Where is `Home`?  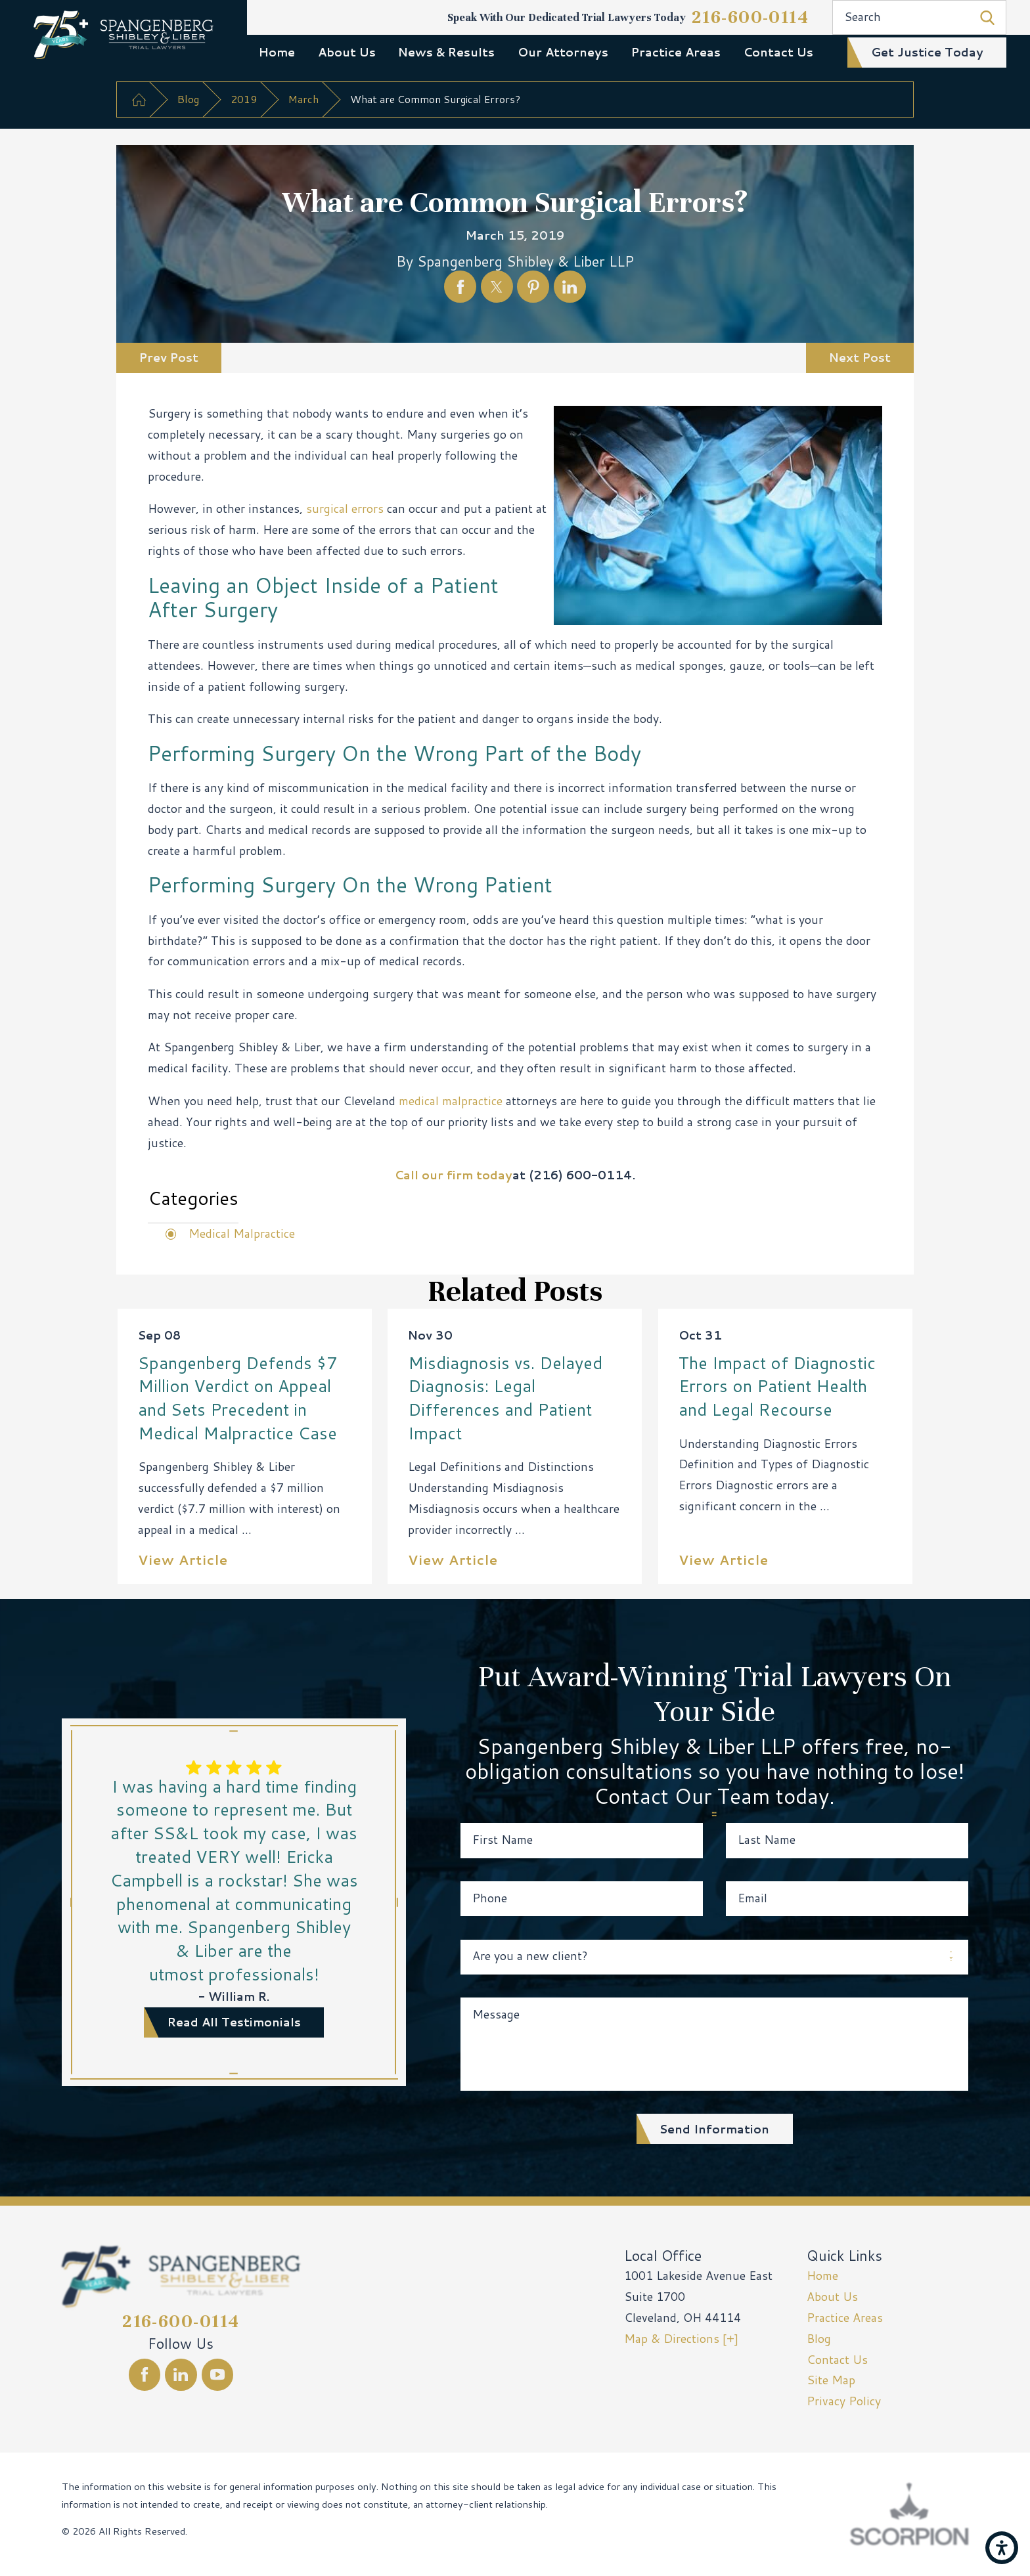
Home is located at coordinates (277, 52).